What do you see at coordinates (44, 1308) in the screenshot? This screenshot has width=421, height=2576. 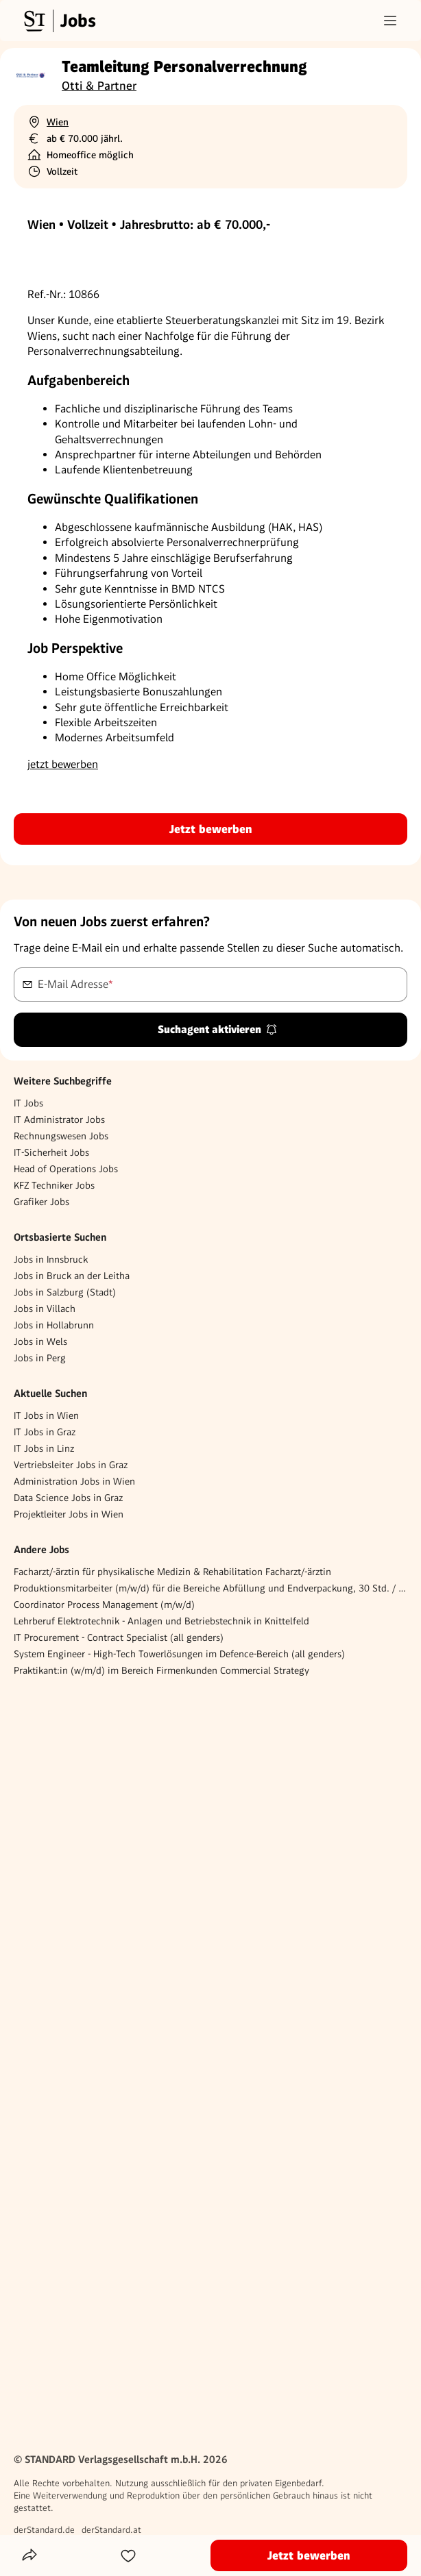 I see `Jobs in Villach` at bounding box center [44, 1308].